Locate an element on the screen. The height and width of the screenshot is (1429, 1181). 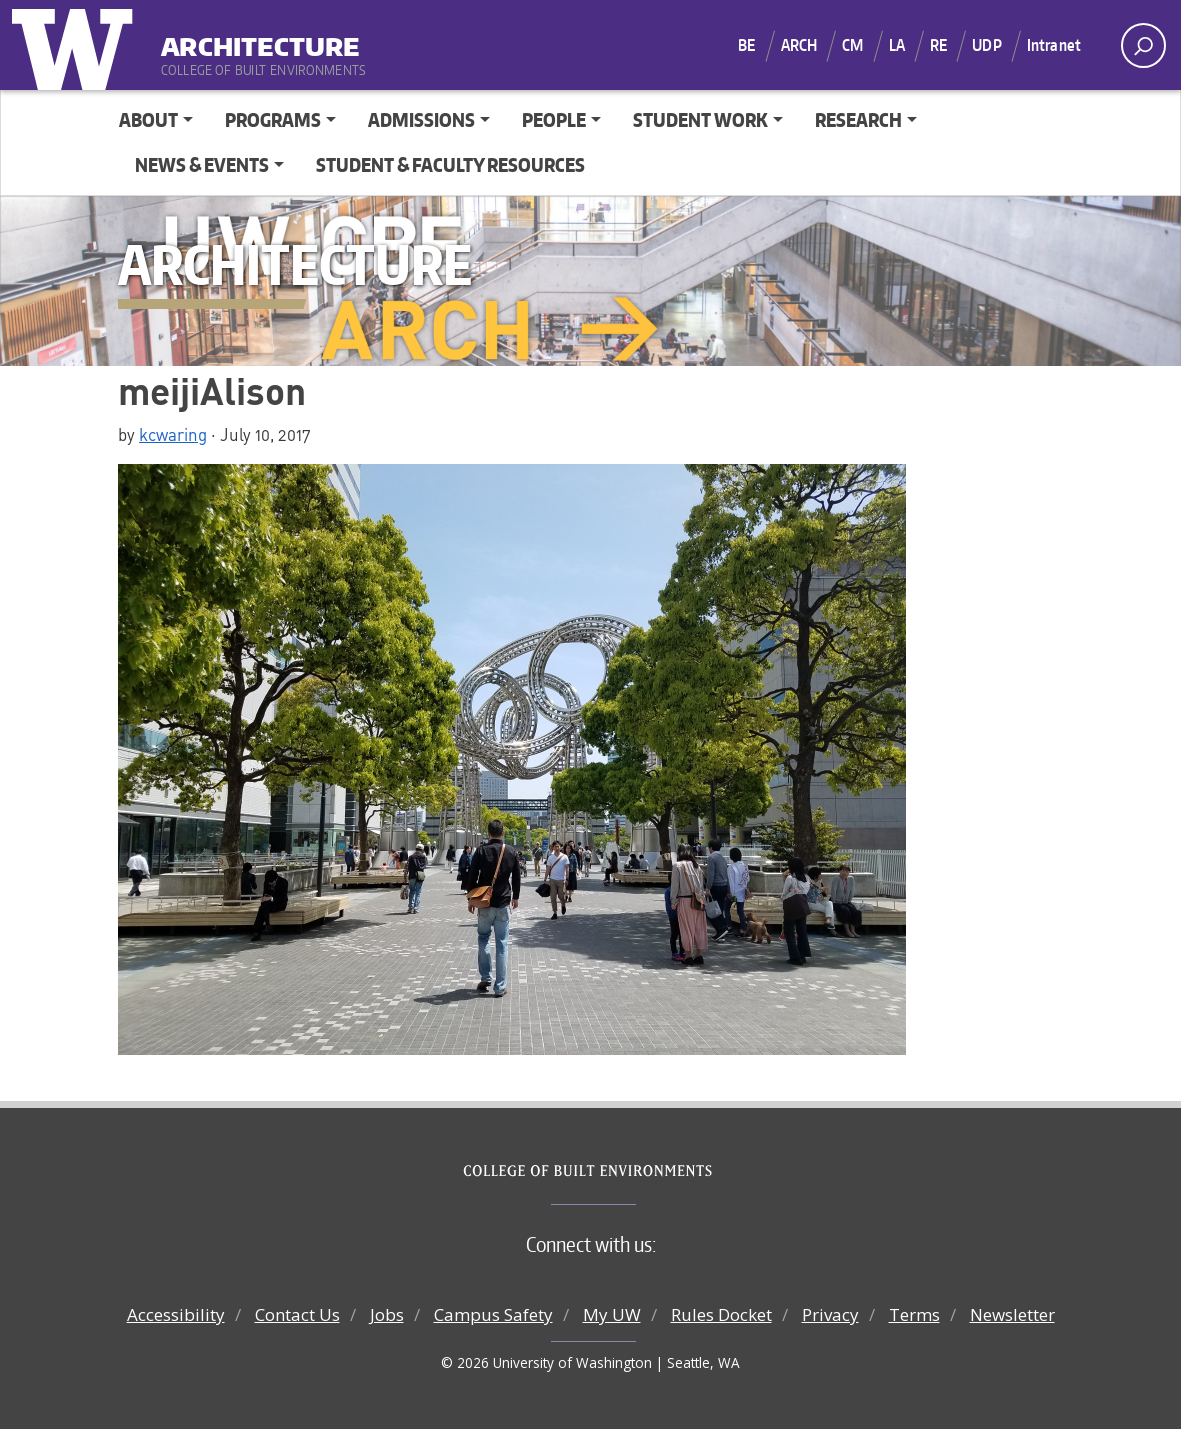
Jobs is located at coordinates (387, 1314).